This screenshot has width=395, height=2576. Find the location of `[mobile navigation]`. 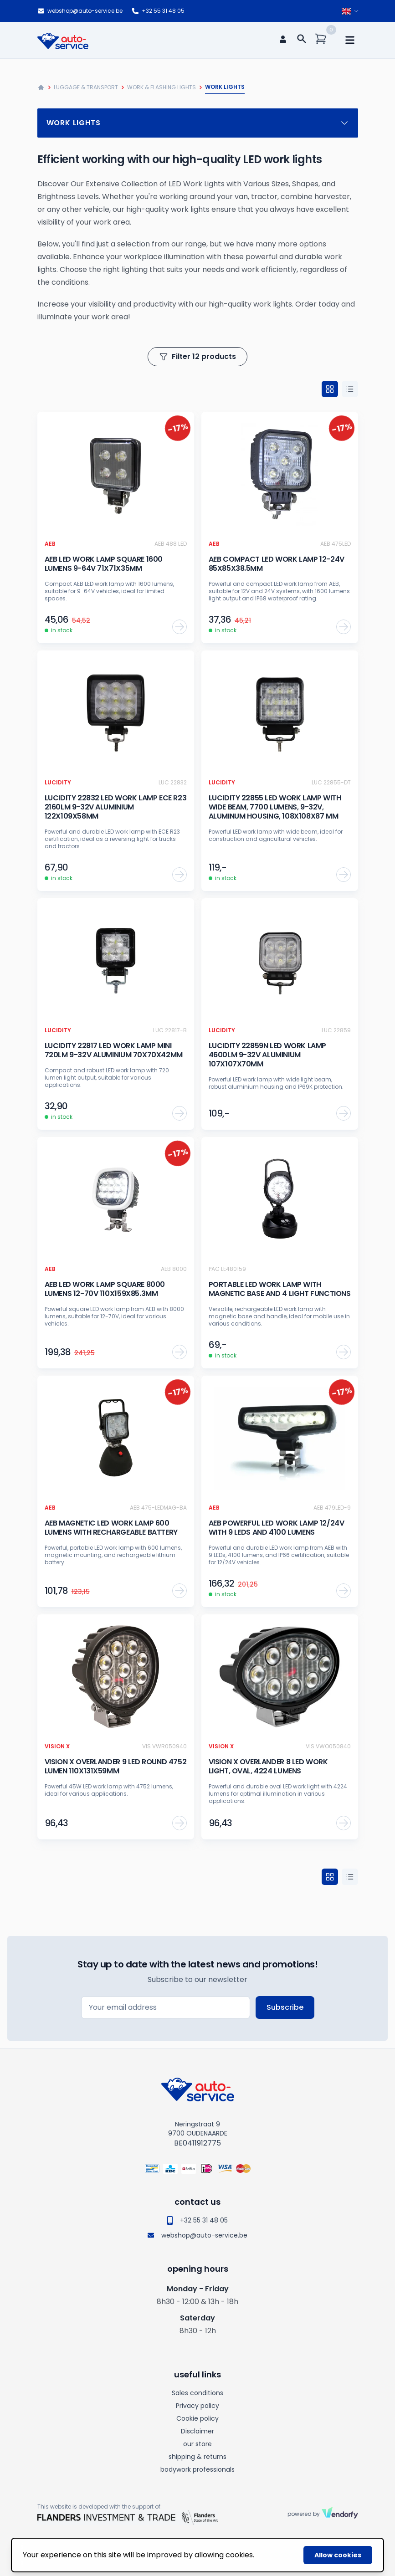

[mobile navigation] is located at coordinates (350, 40).